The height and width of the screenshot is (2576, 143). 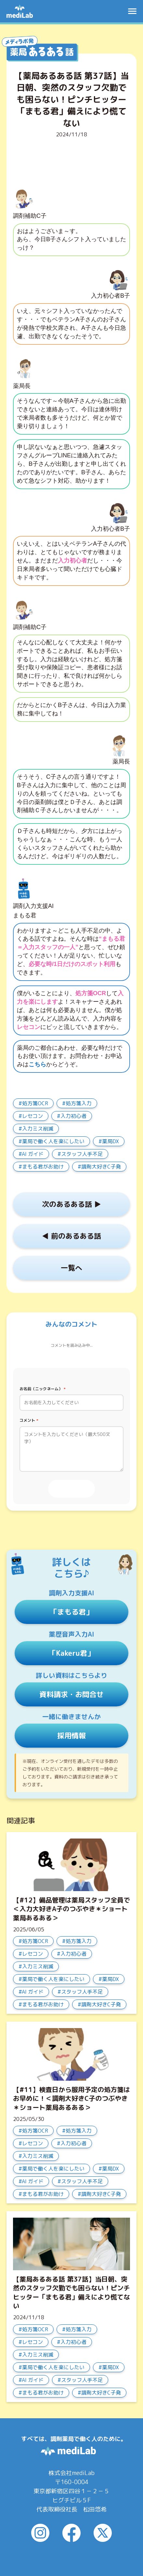 I want to click on 入力初心者, so click(x=73, y=1116).